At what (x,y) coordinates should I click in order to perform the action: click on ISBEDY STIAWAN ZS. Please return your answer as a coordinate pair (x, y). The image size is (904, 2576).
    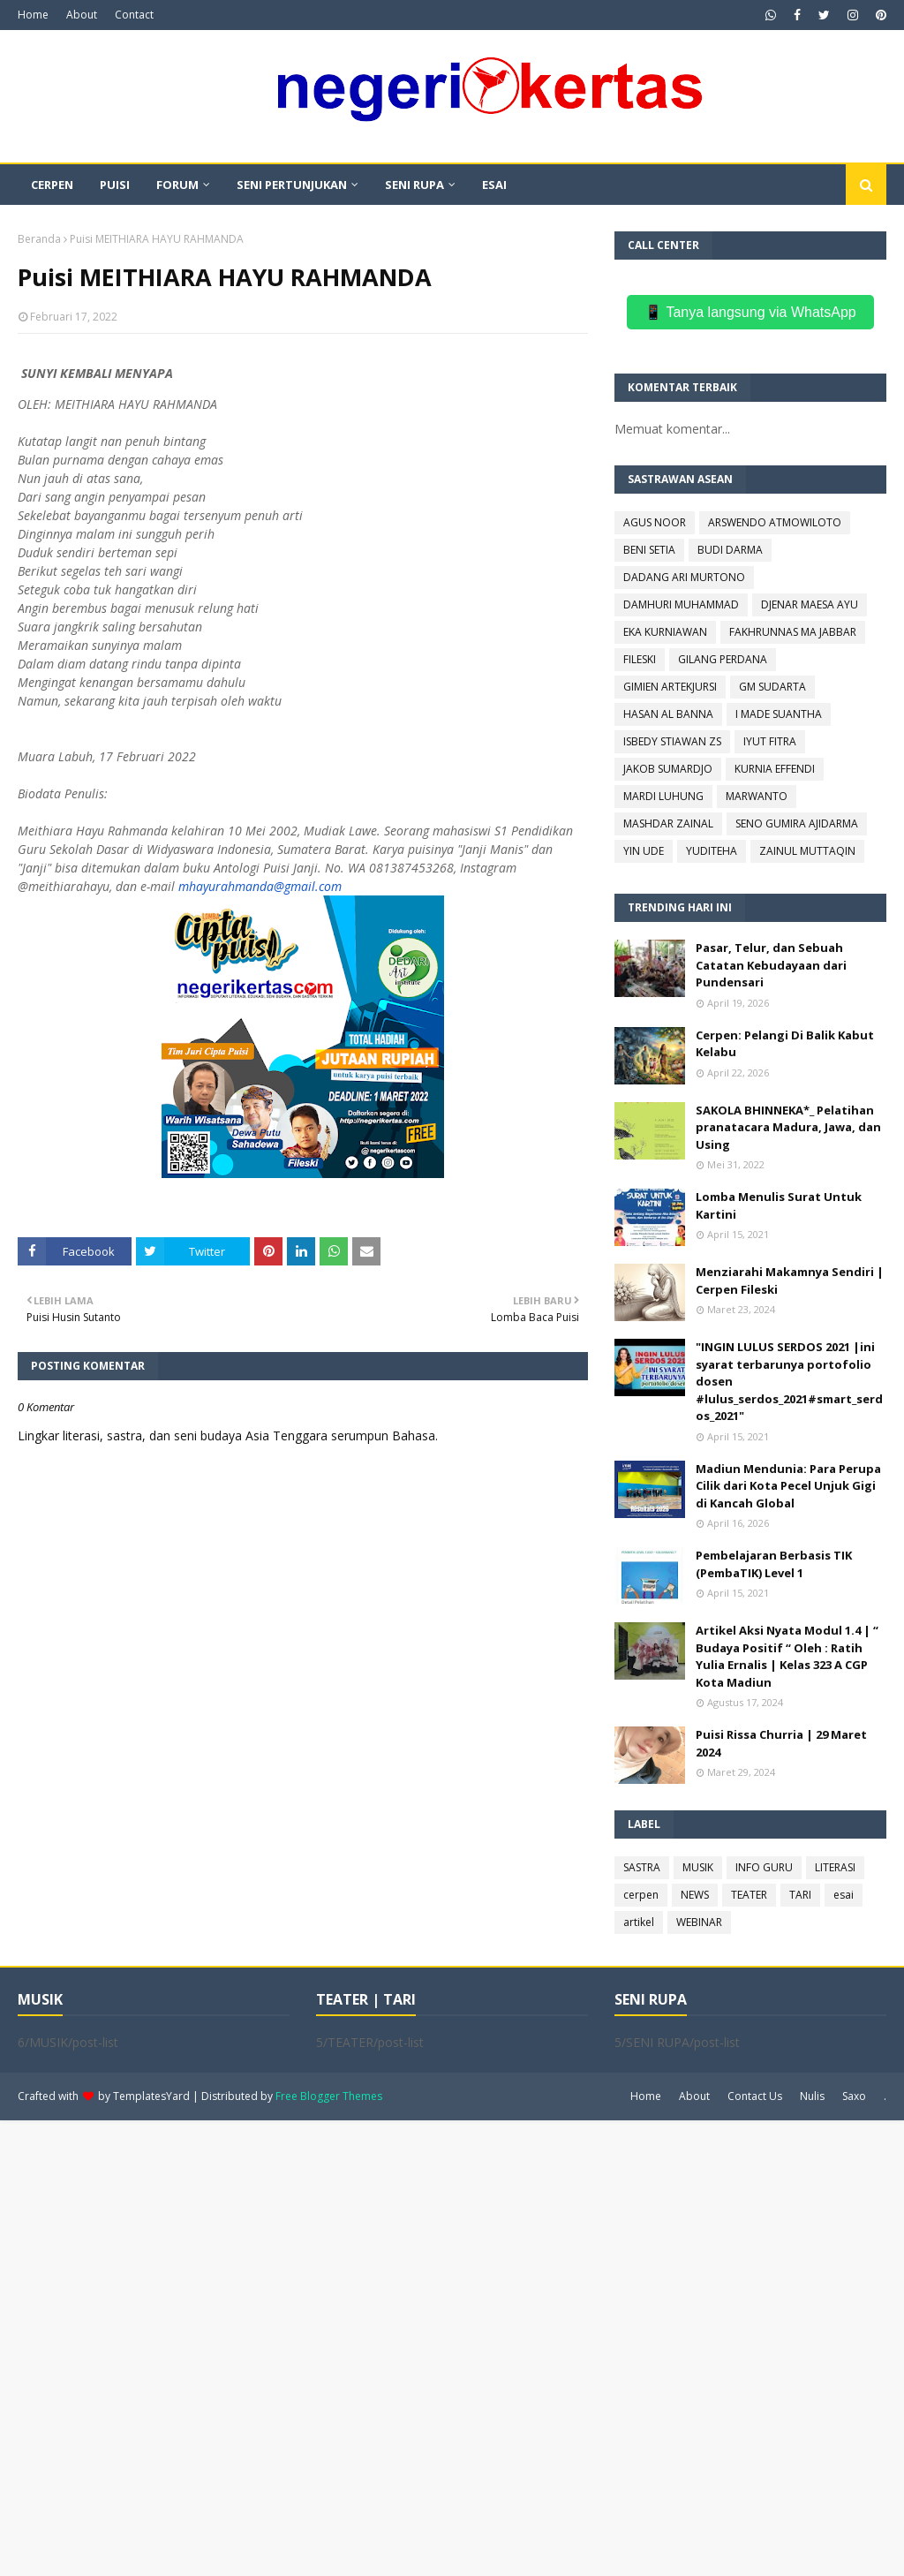
    Looking at the image, I should click on (672, 741).